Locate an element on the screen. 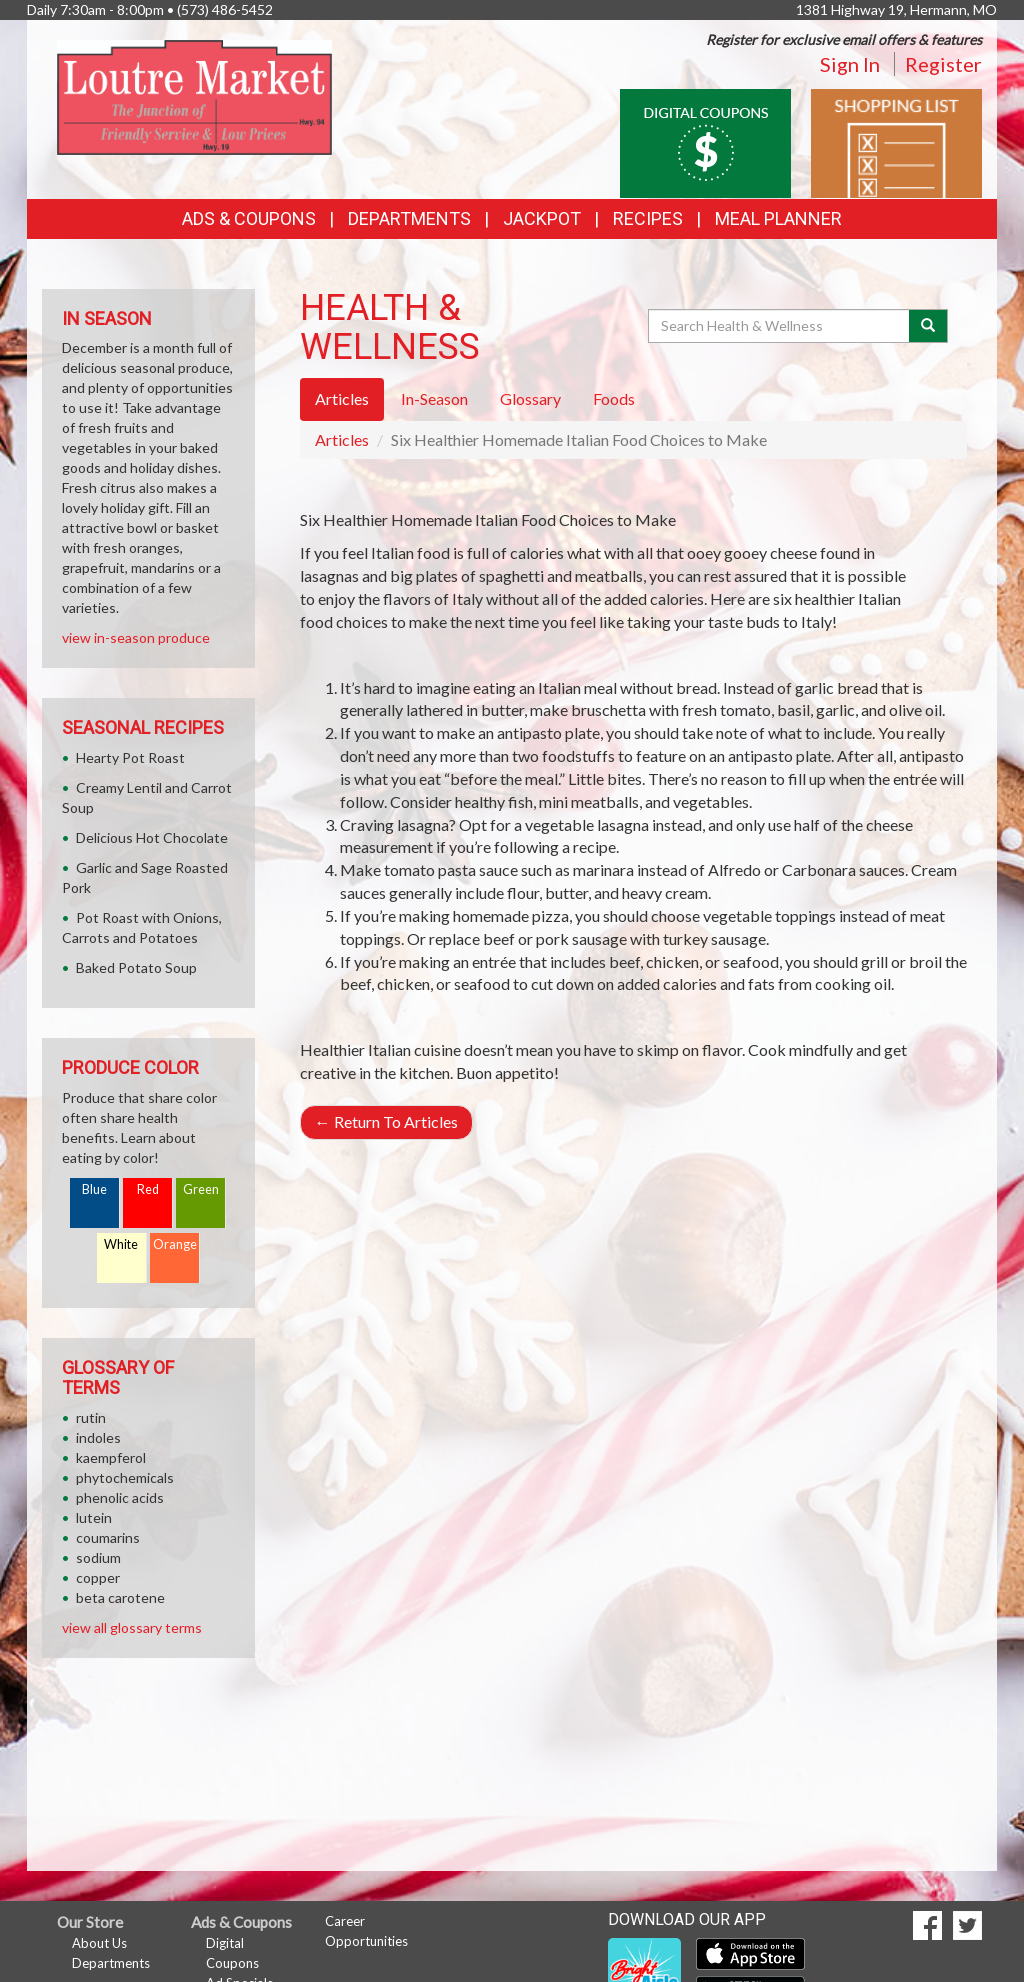  Ads & Coupons [button] is located at coordinates (249, 218).